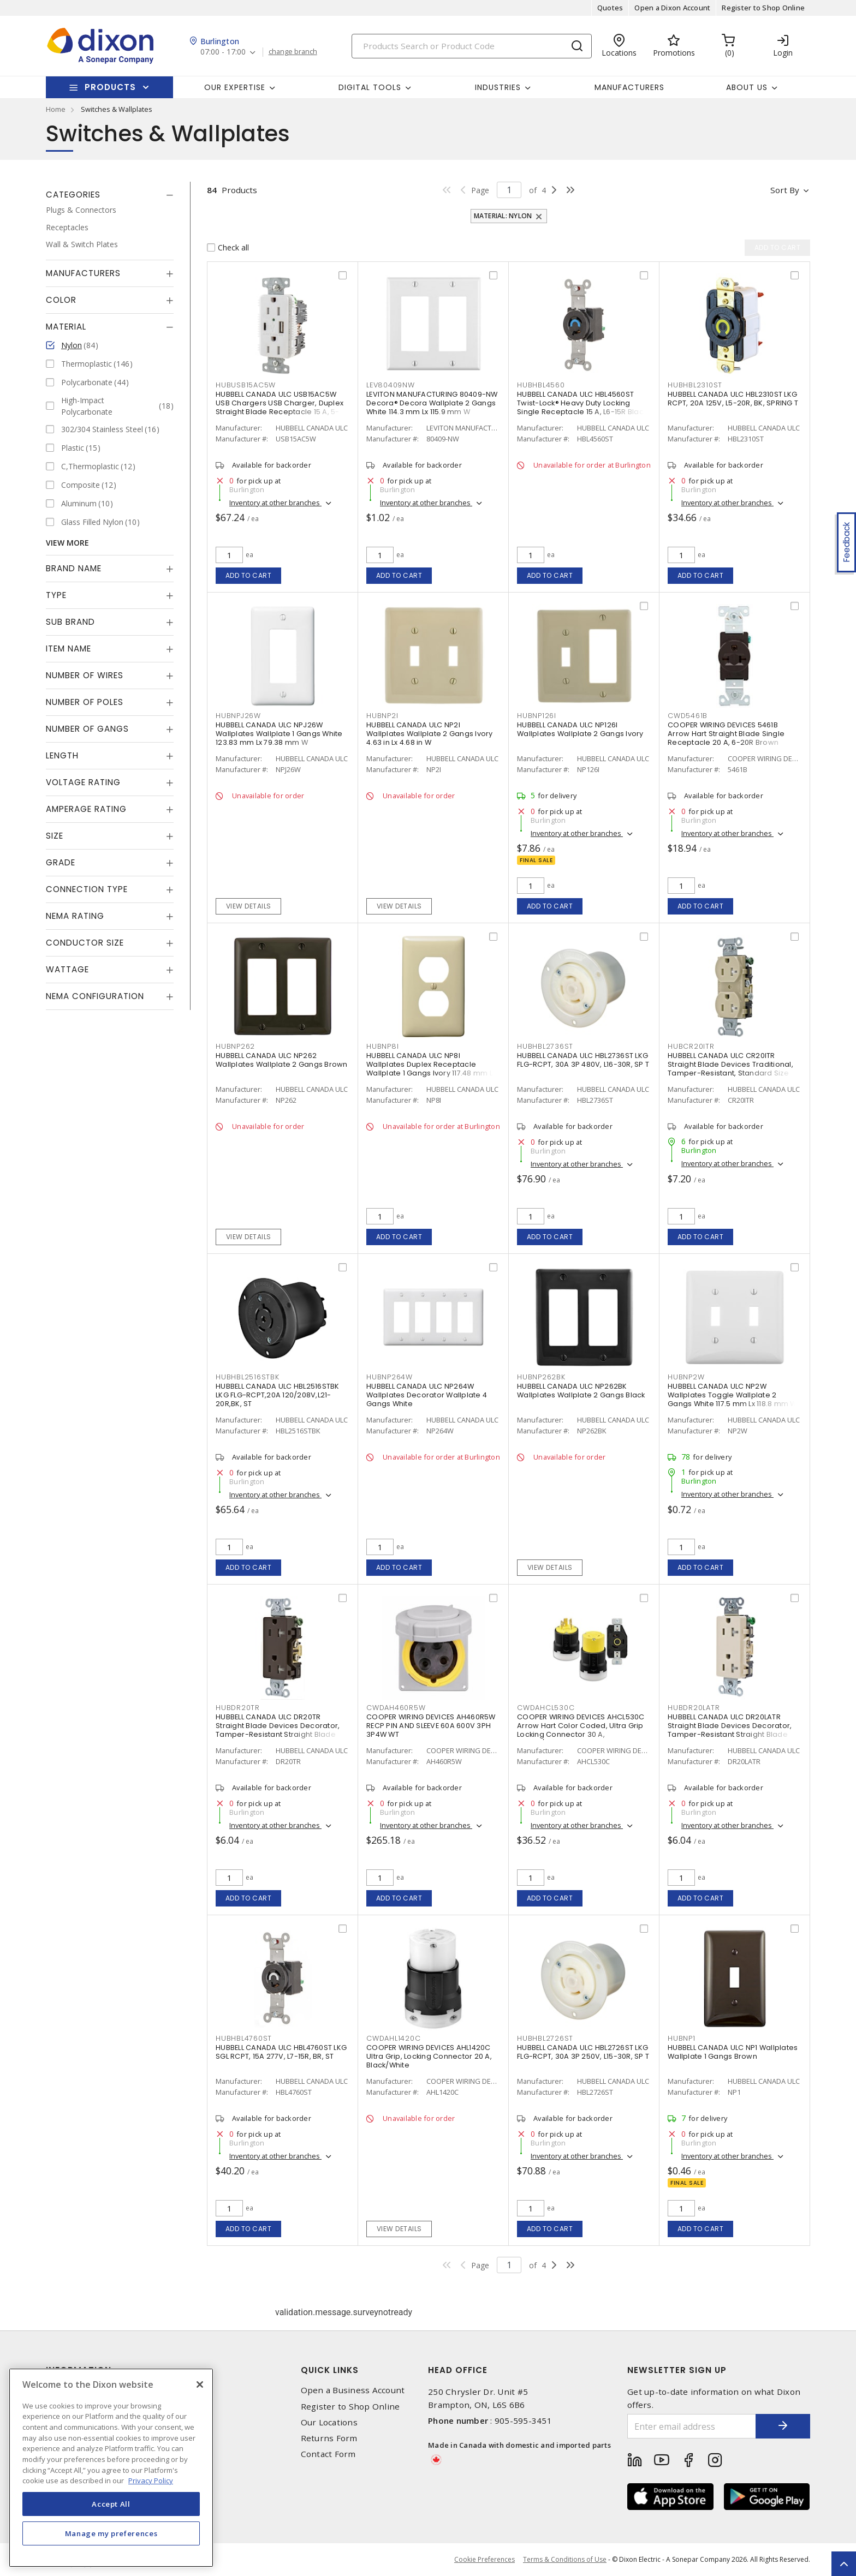 The width and height of the screenshot is (856, 2576). I want to click on 07:00 - 17:00 [button], so click(223, 52).